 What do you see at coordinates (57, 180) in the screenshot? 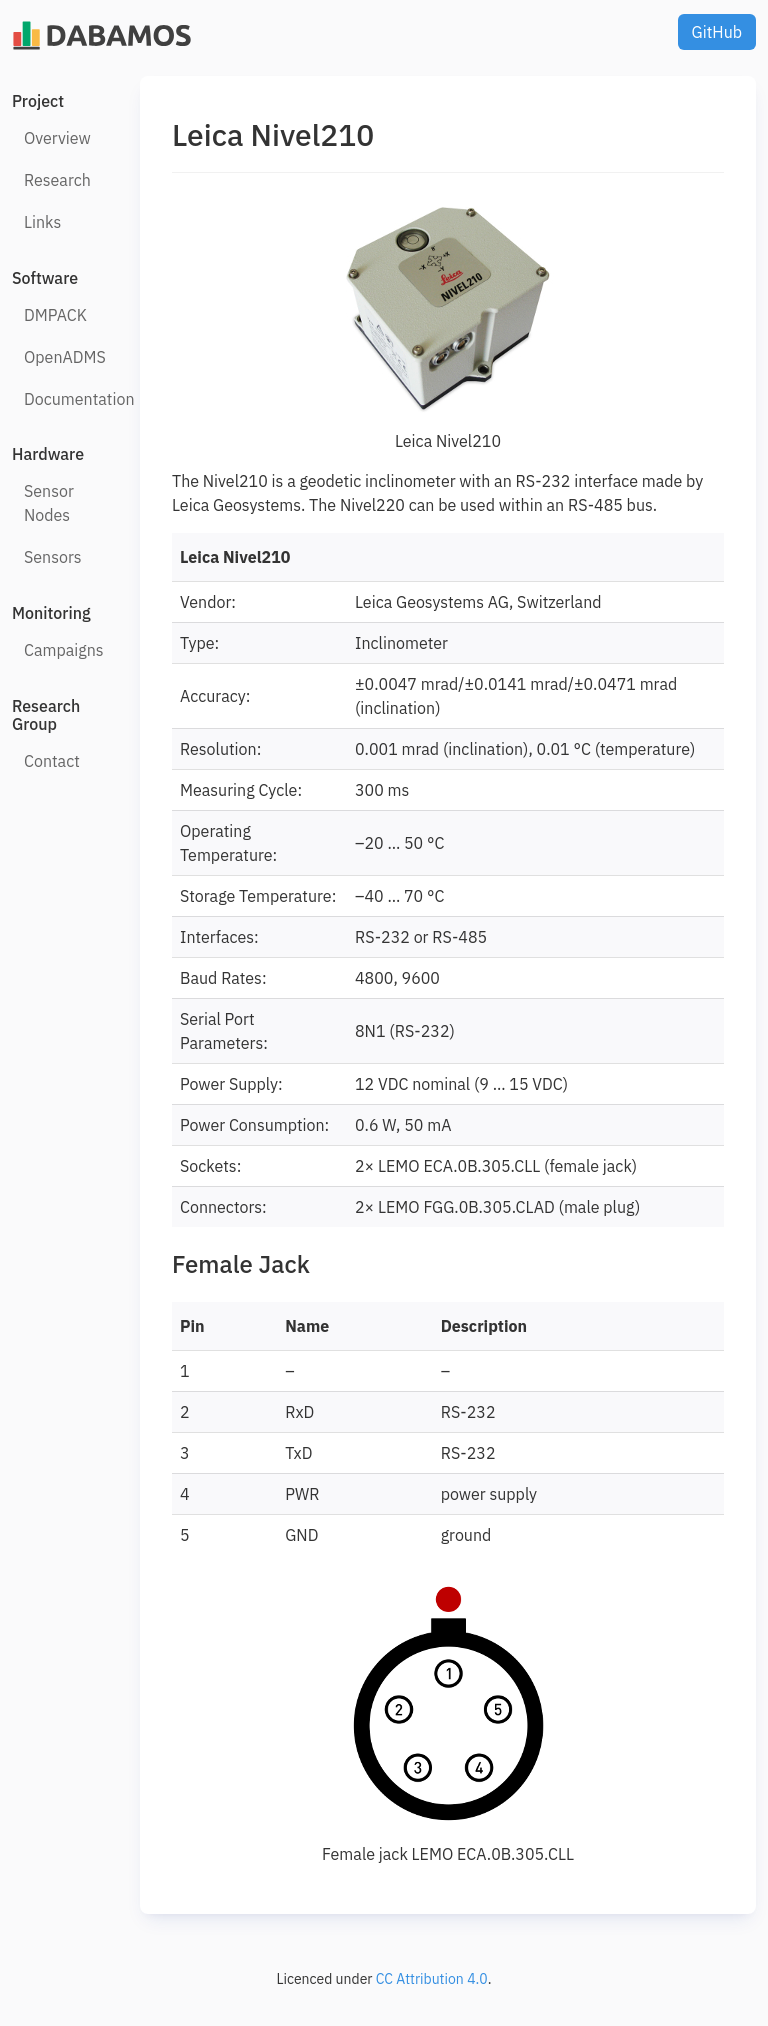
I see `Research` at bounding box center [57, 180].